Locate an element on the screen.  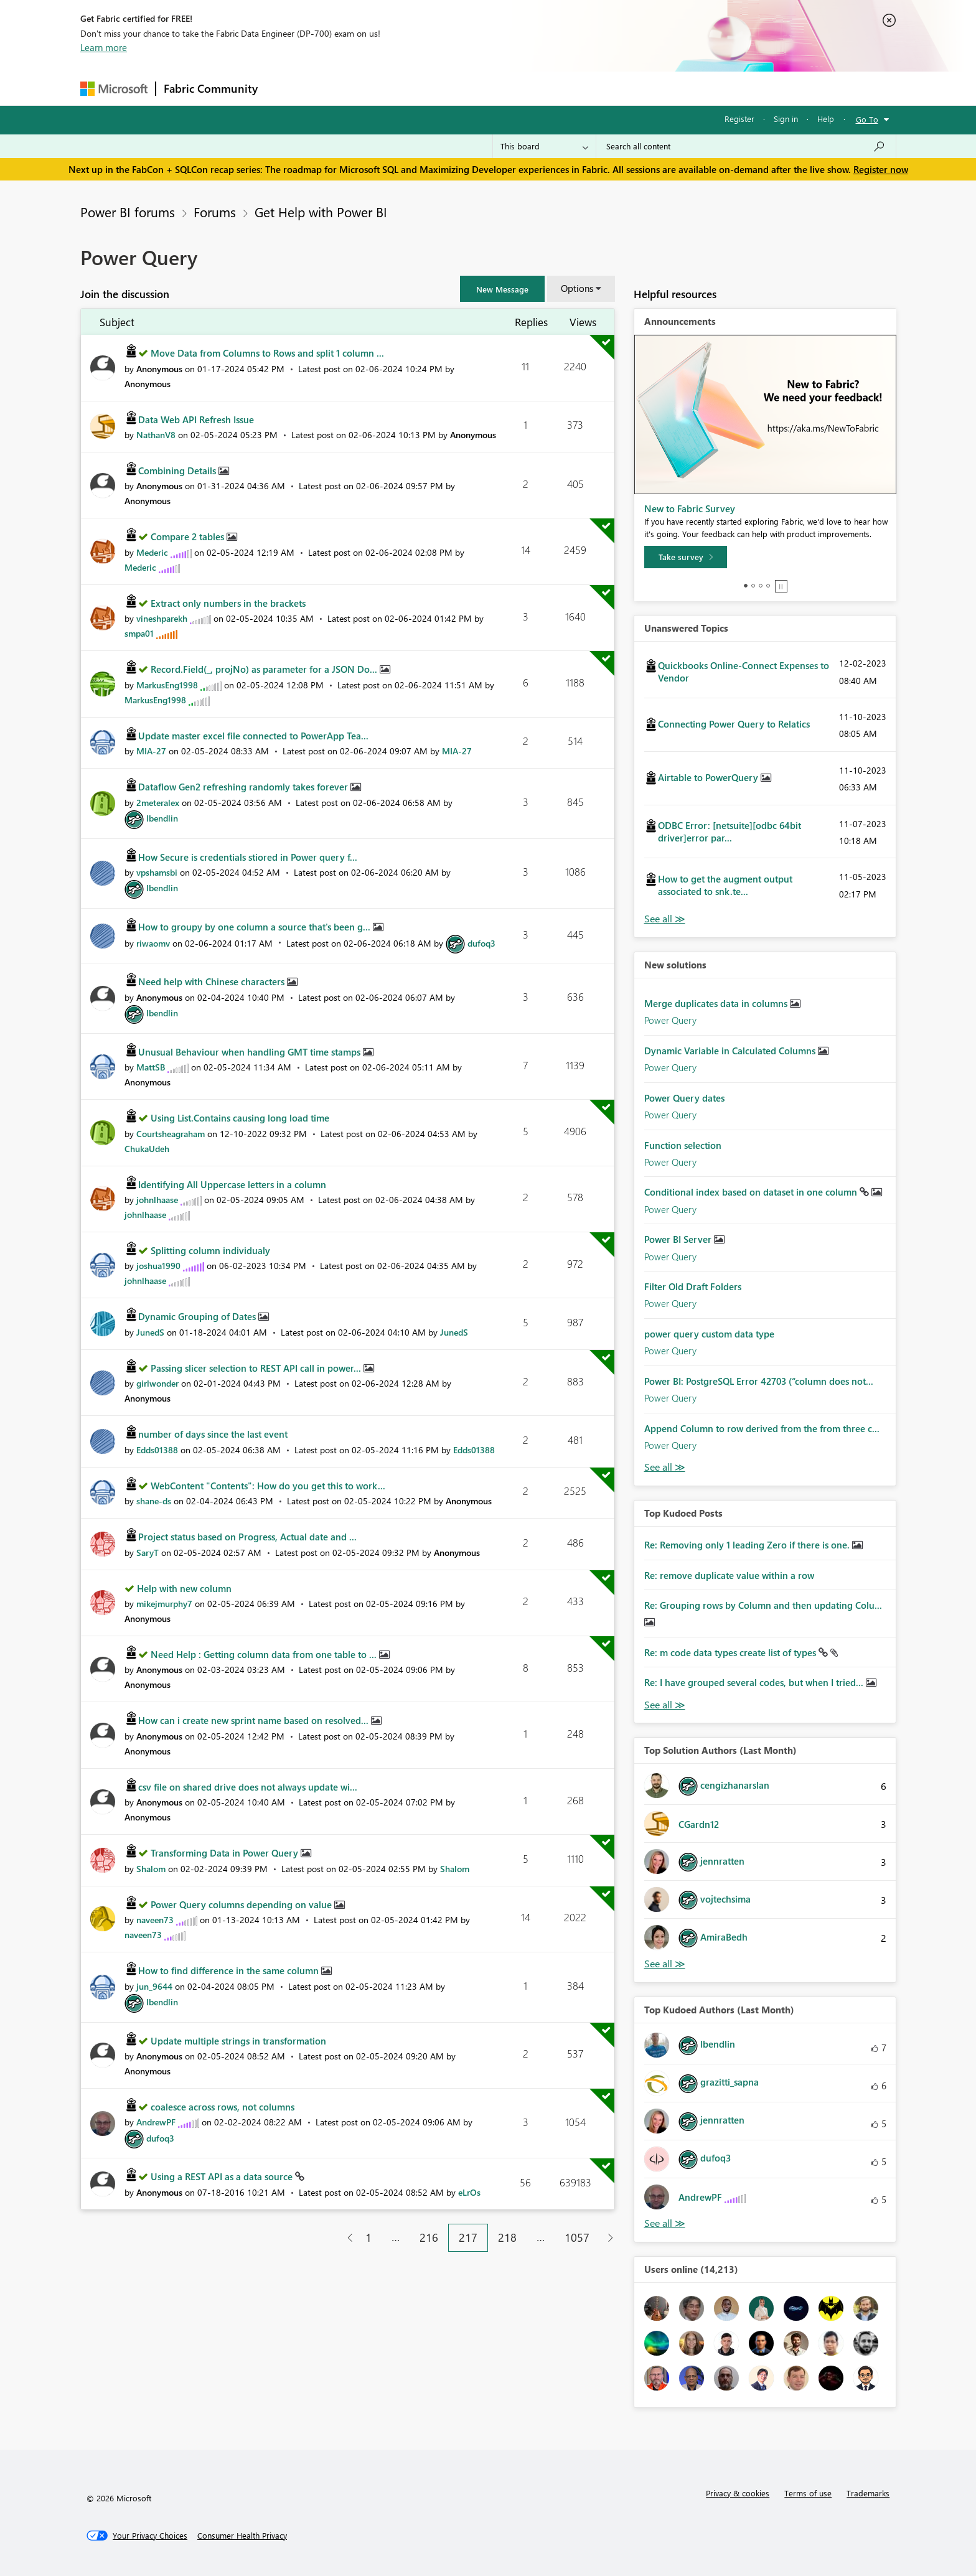
[View Profile of MIA-27] is located at coordinates (151, 751).